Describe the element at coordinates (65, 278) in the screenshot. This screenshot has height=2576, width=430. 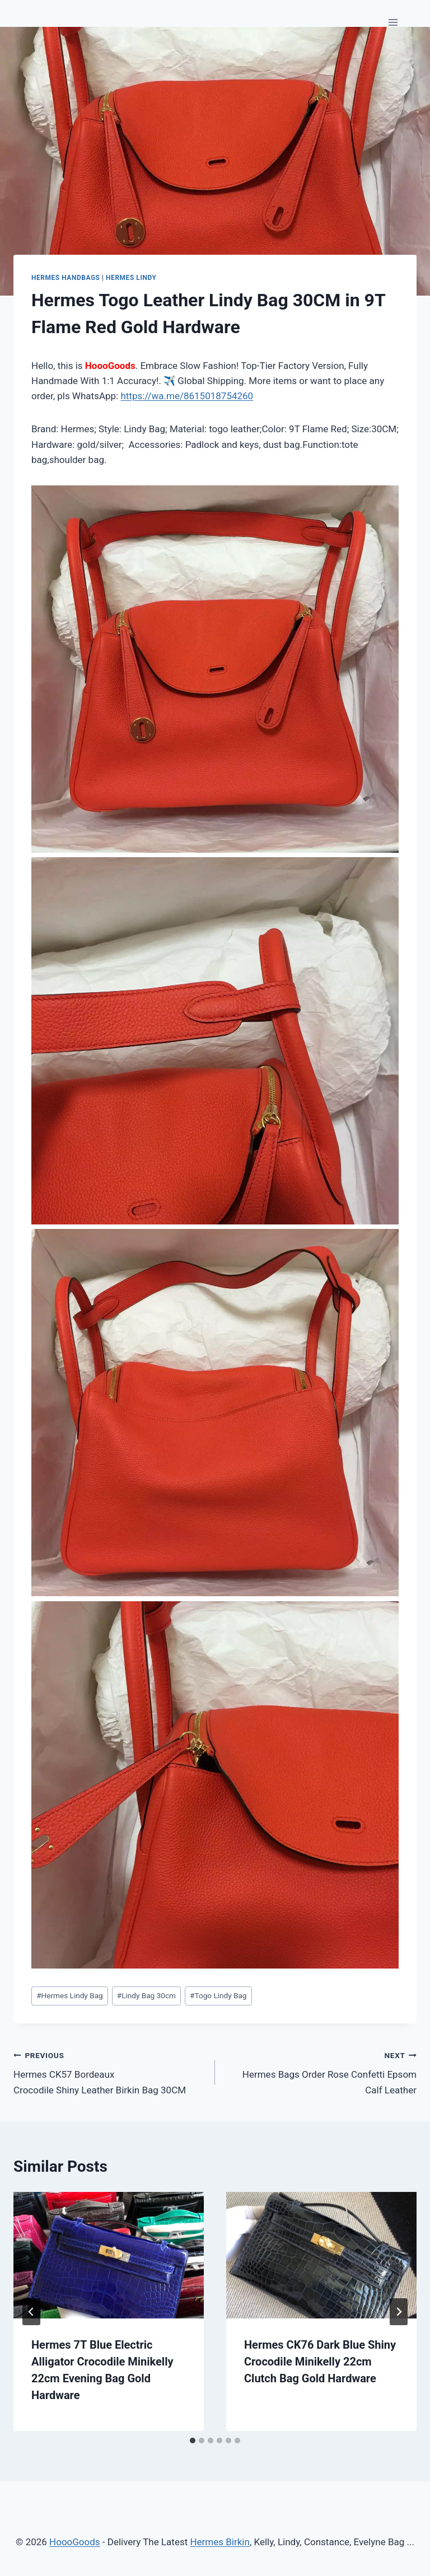
I see `Hermes Handbags` at that location.